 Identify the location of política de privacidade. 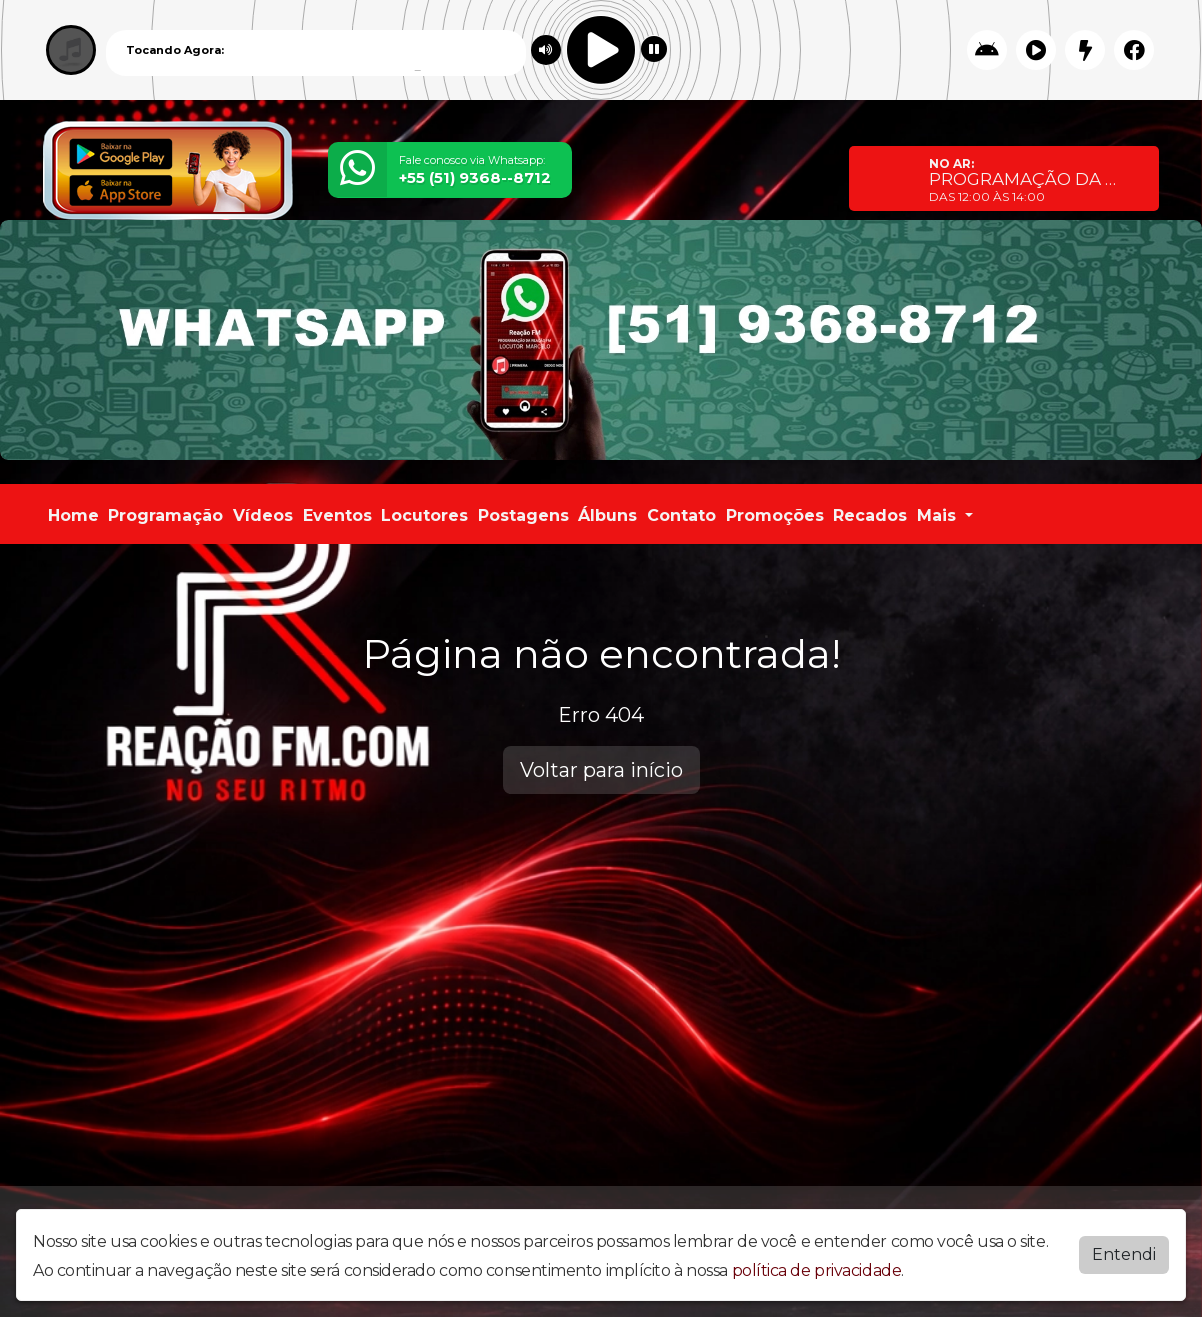
(817, 1270).